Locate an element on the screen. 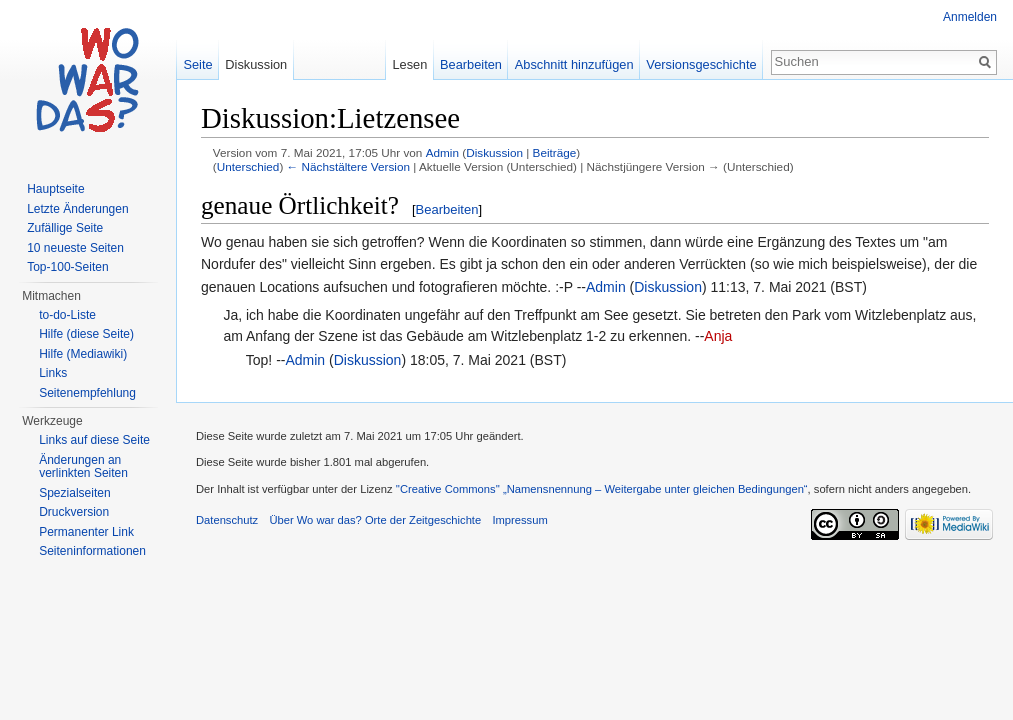 The height and width of the screenshot is (720, 1013). Abschnitt hinzufügen is located at coordinates (574, 64).